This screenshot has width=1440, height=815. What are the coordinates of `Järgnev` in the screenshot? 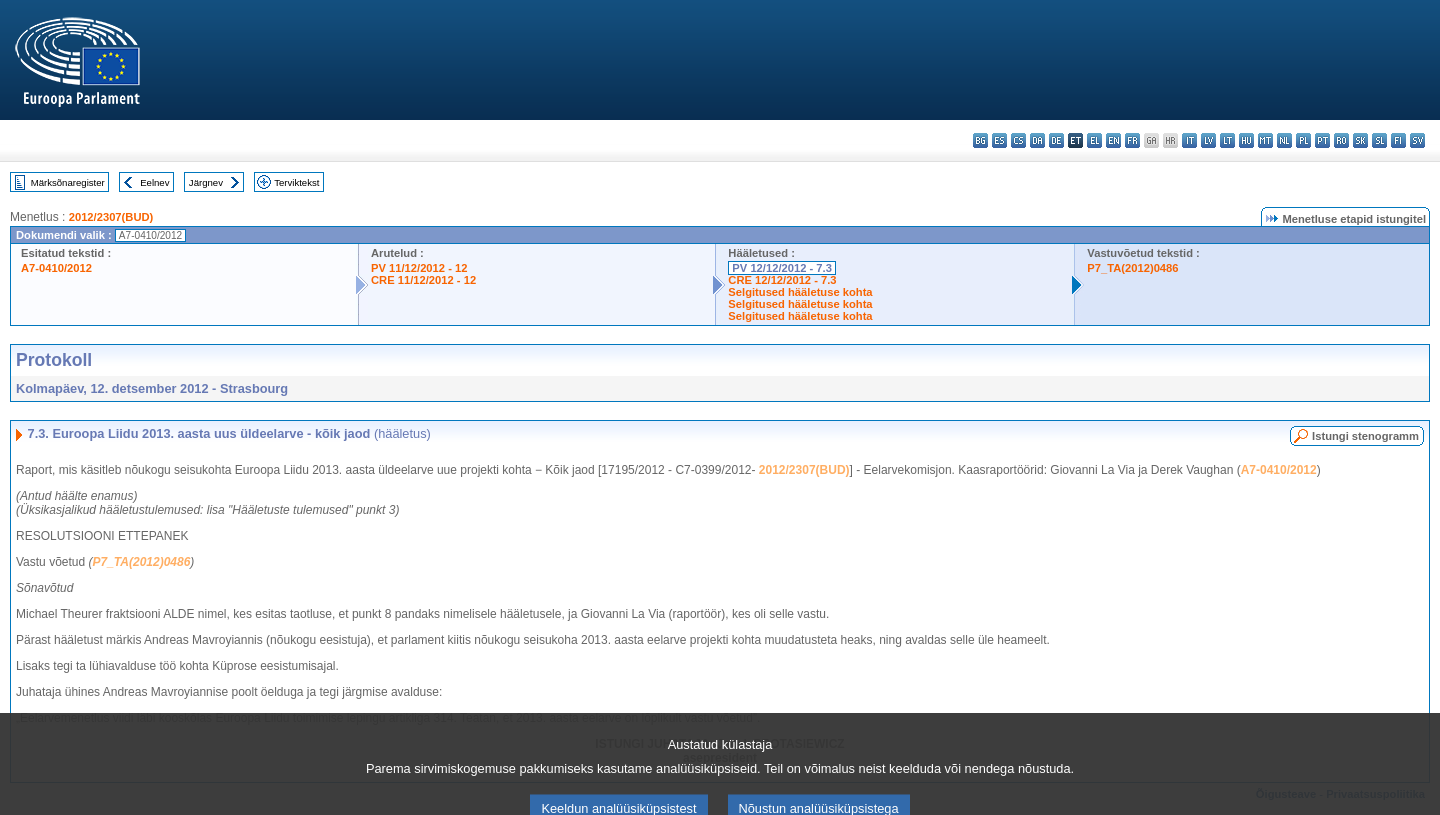 It's located at (206, 182).